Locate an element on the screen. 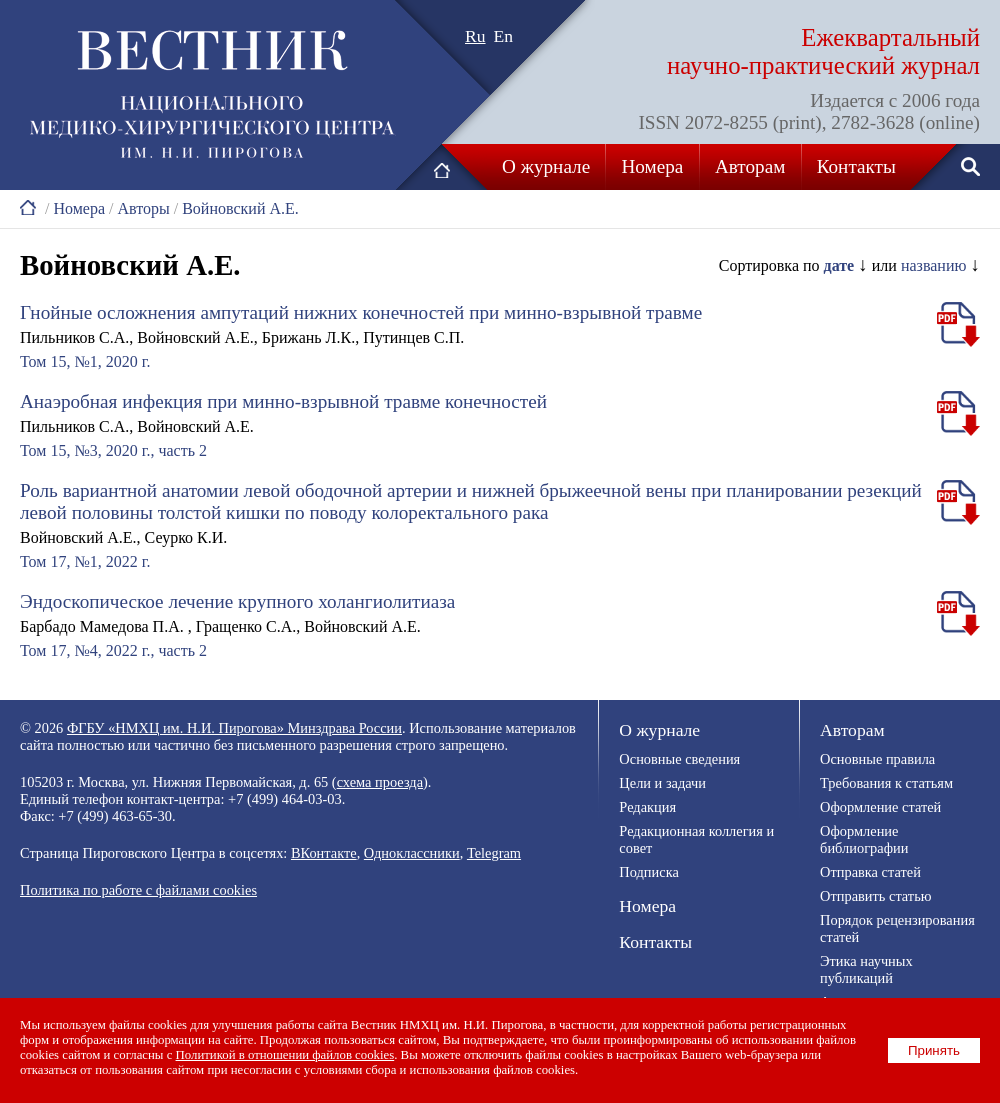  Авторы is located at coordinates (143, 208).